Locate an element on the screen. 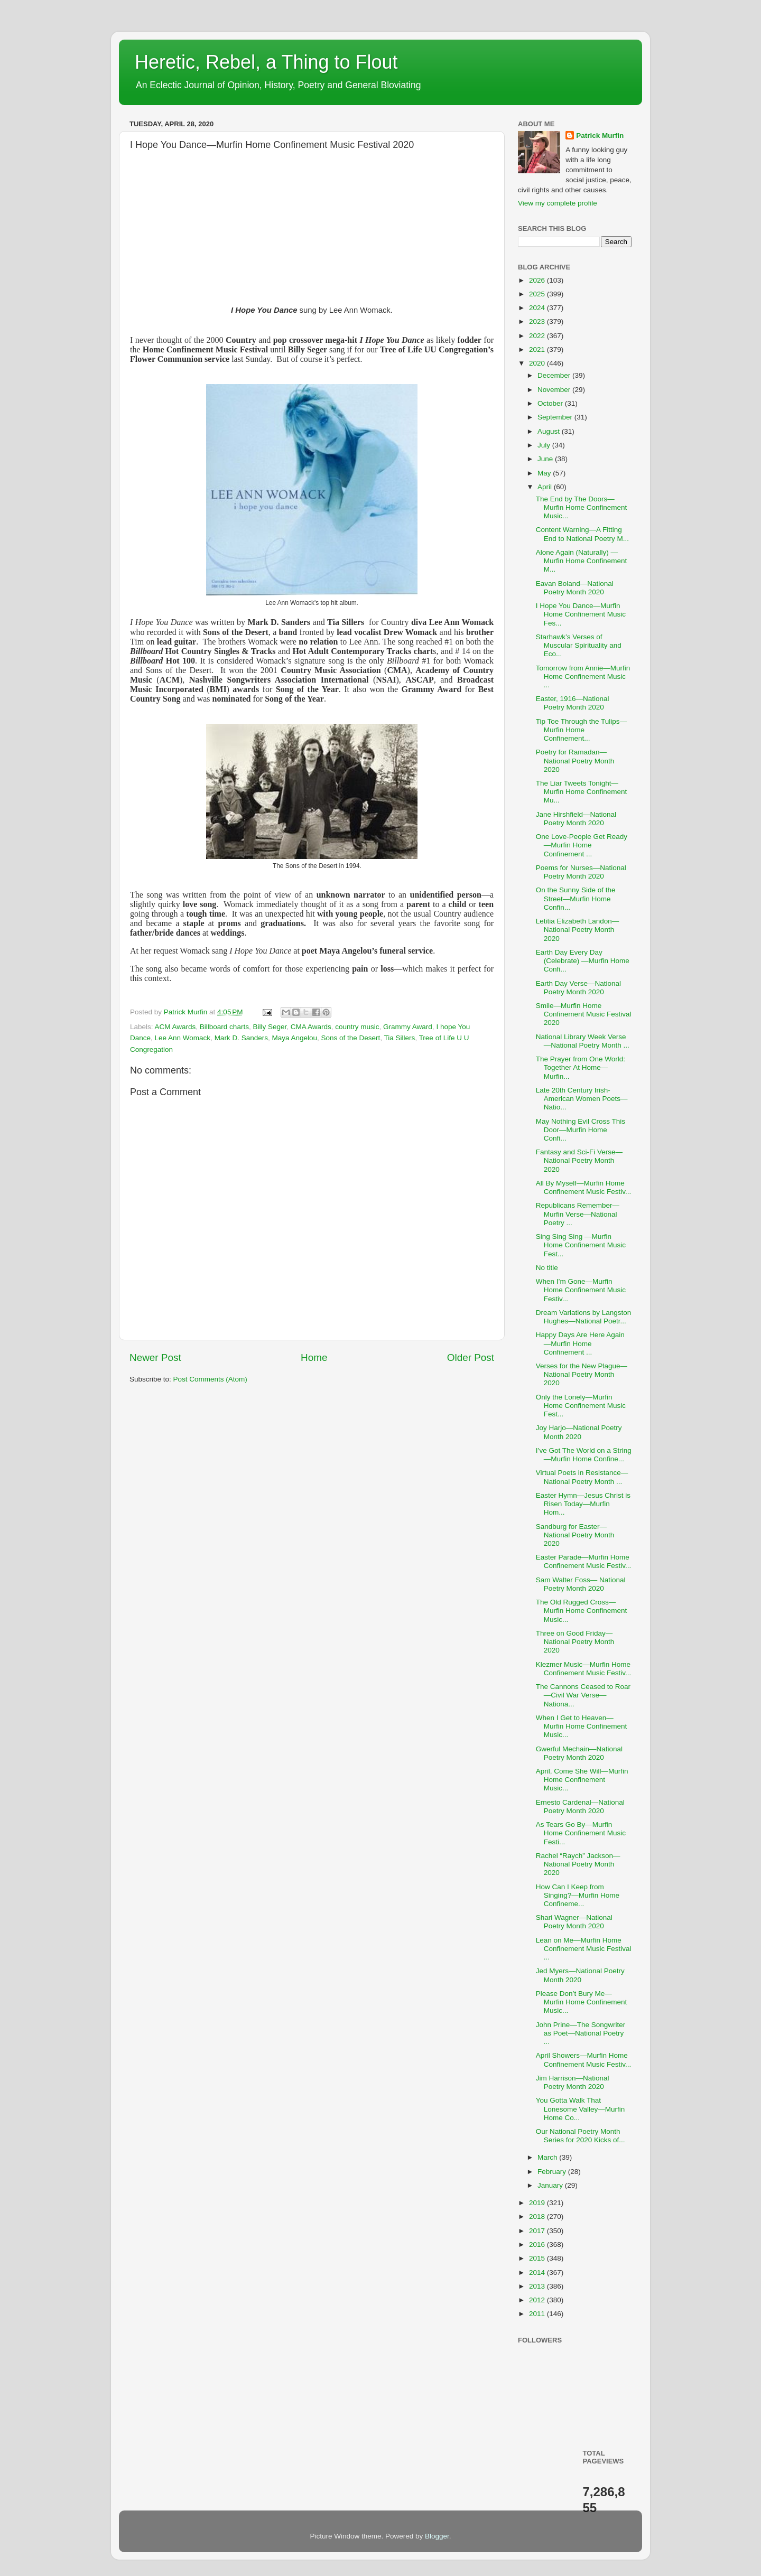 The height and width of the screenshot is (2576, 761). John Prine—The Songwriter as Poet—National Poetry ... is located at coordinates (581, 2033).